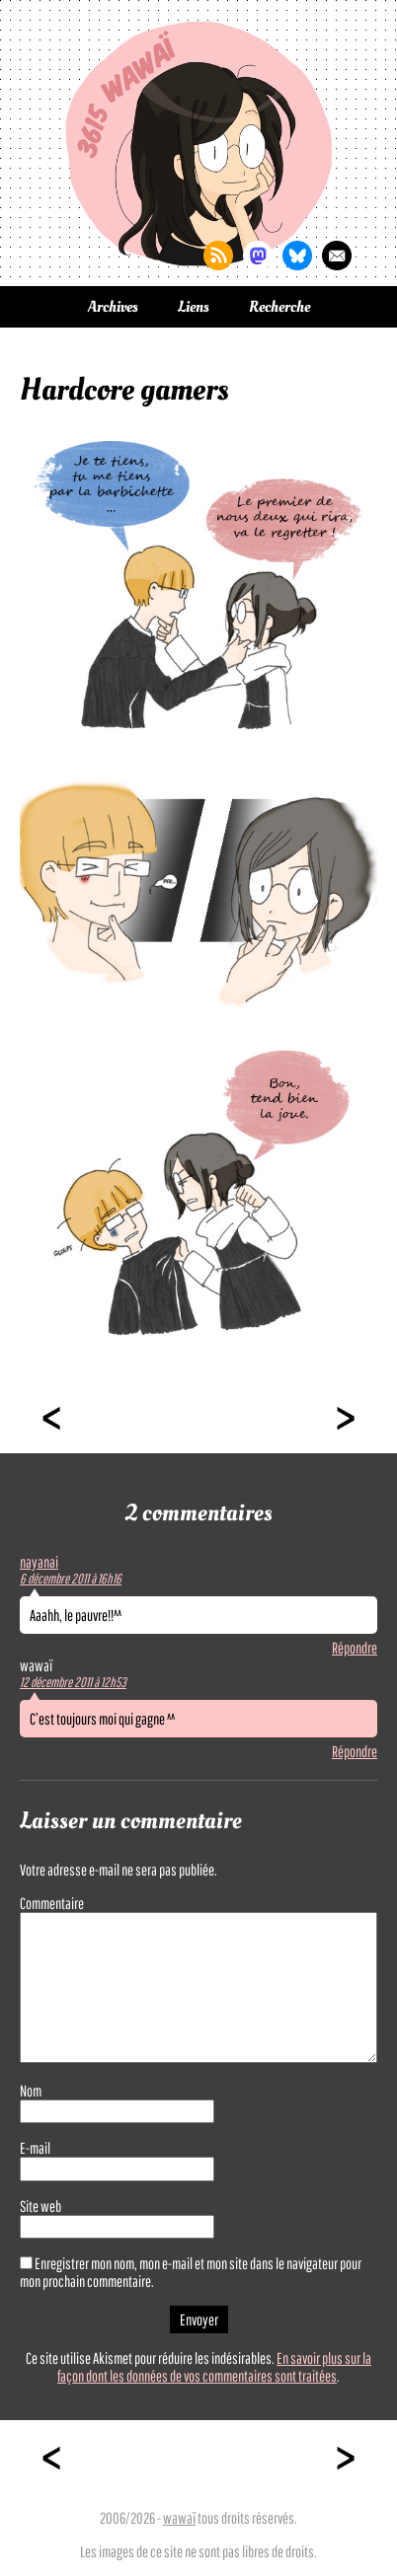 This screenshot has height=2576, width=397. What do you see at coordinates (39, 1562) in the screenshot?
I see `nayanai` at bounding box center [39, 1562].